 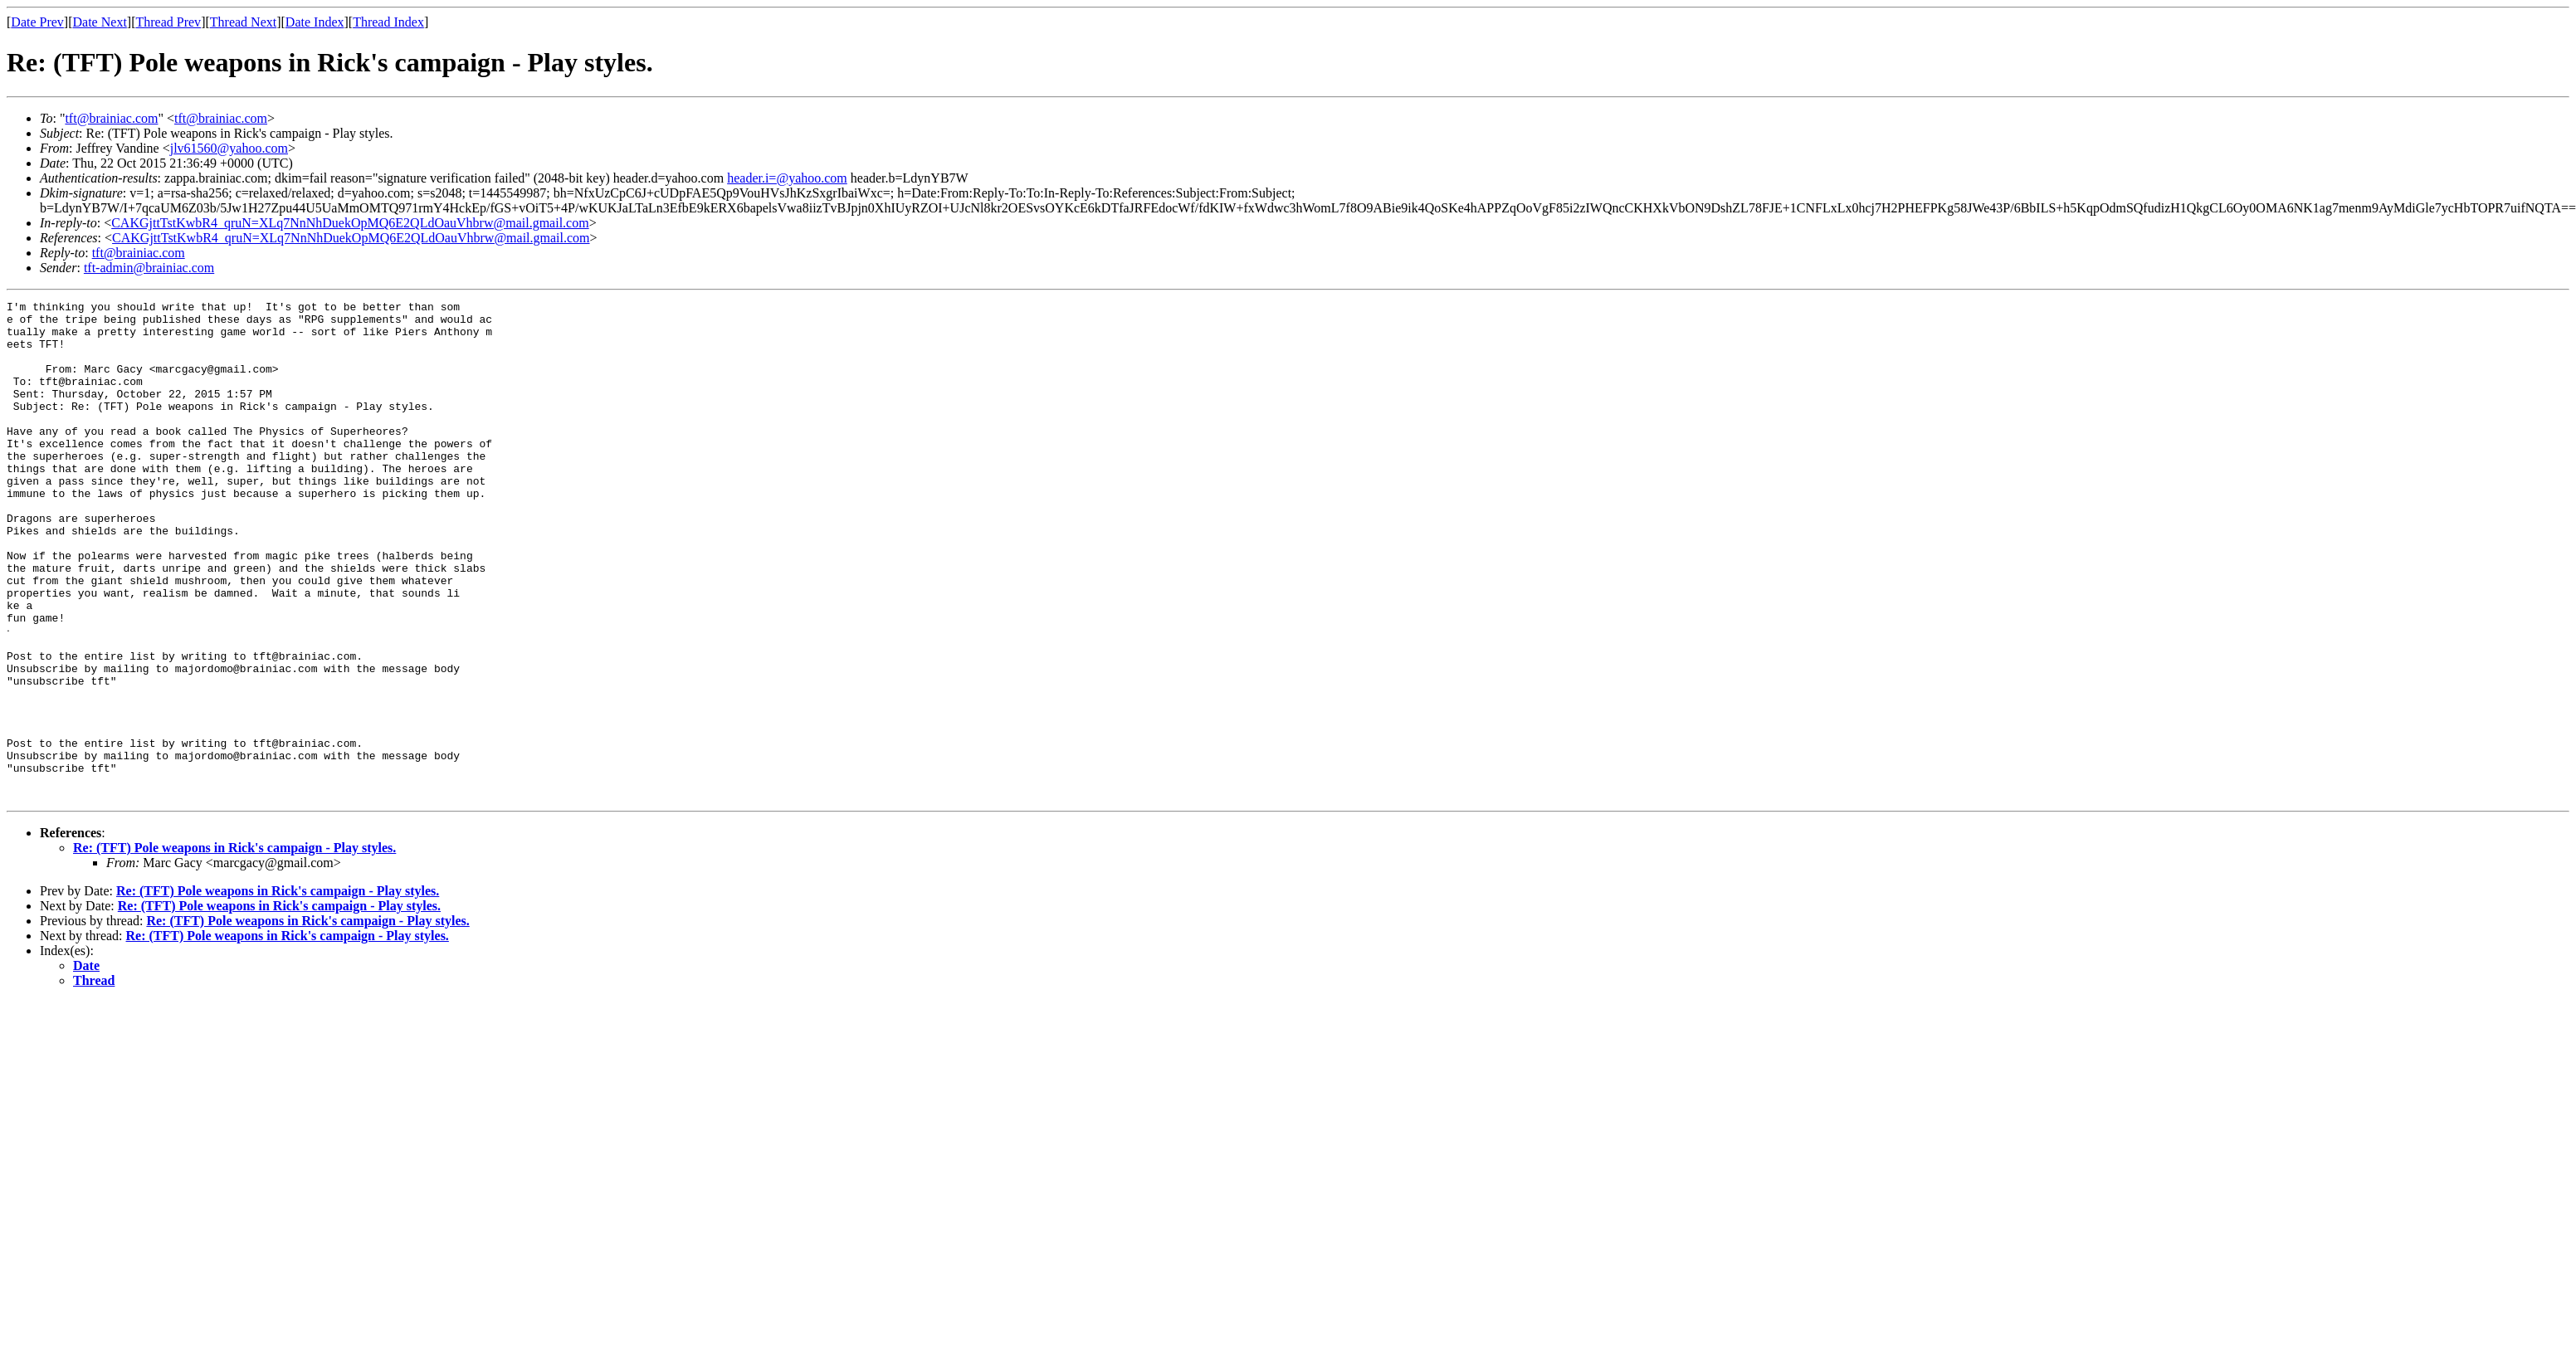 What do you see at coordinates (37, 22) in the screenshot?
I see `Date Prev` at bounding box center [37, 22].